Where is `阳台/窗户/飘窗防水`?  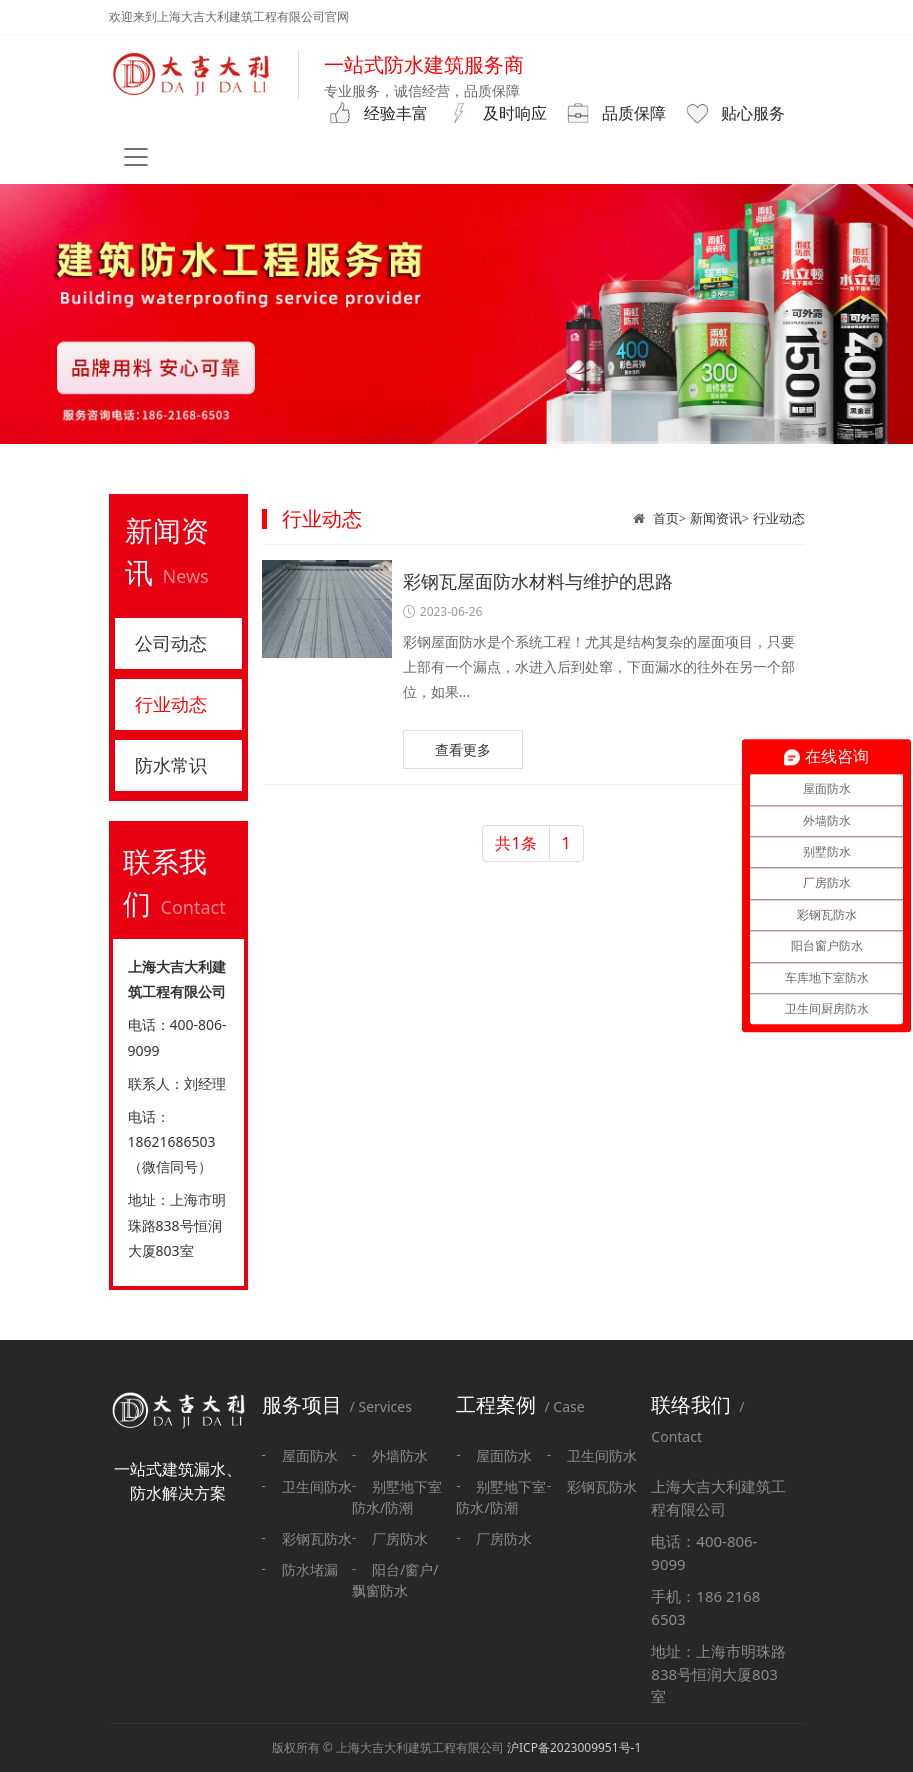 阳台/窗户/飘窗防水 is located at coordinates (395, 1580).